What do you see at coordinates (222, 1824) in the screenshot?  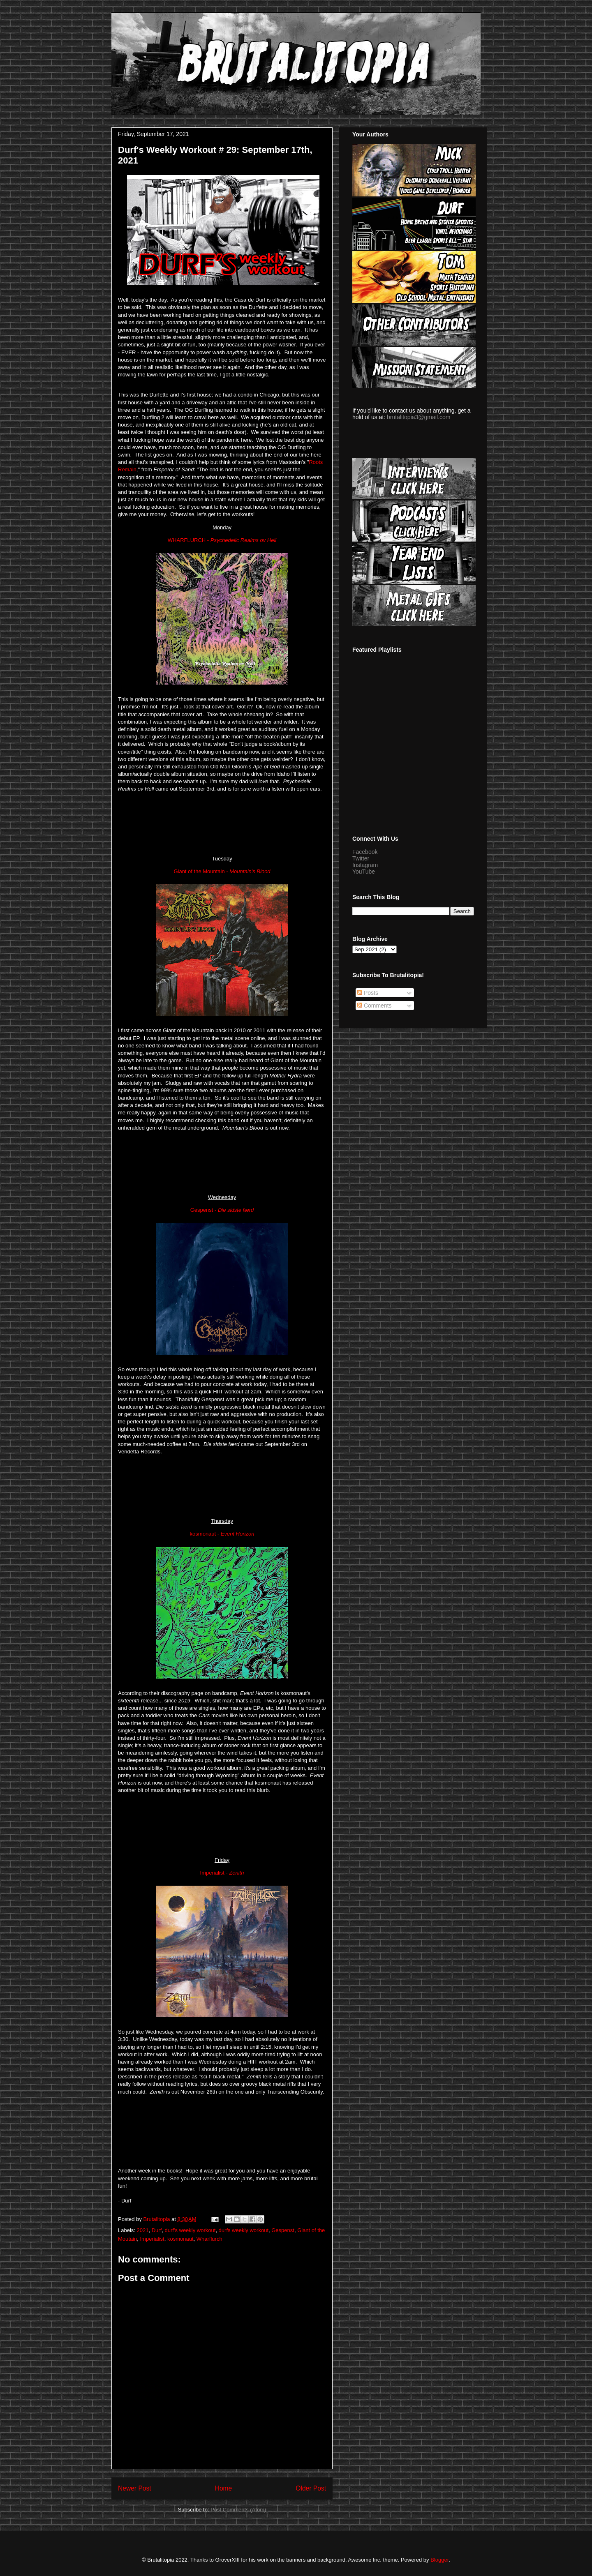 I see `<a href="https://kosmonautofficial.bandcamp.com/album/event-horizon">event horizon by kosmonaut</a>` at bounding box center [222, 1824].